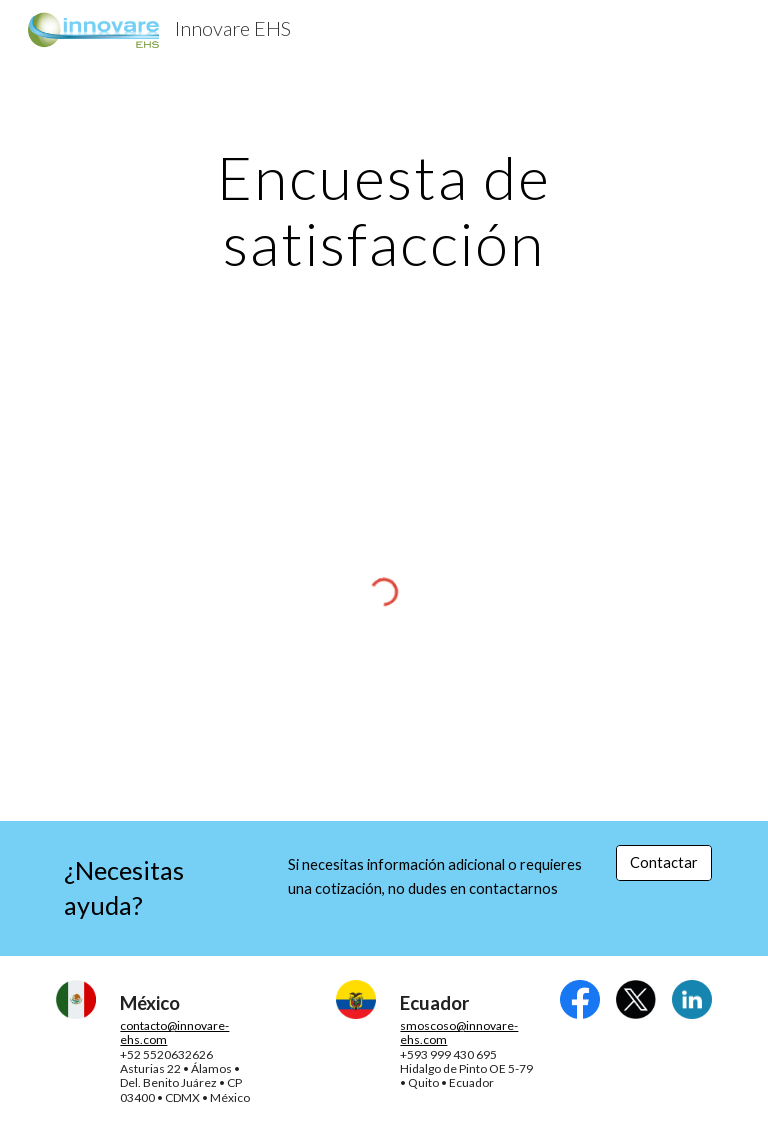 This screenshot has height=1137, width=768. Describe the element at coordinates (663, 863) in the screenshot. I see `[Contactar]` at that location.